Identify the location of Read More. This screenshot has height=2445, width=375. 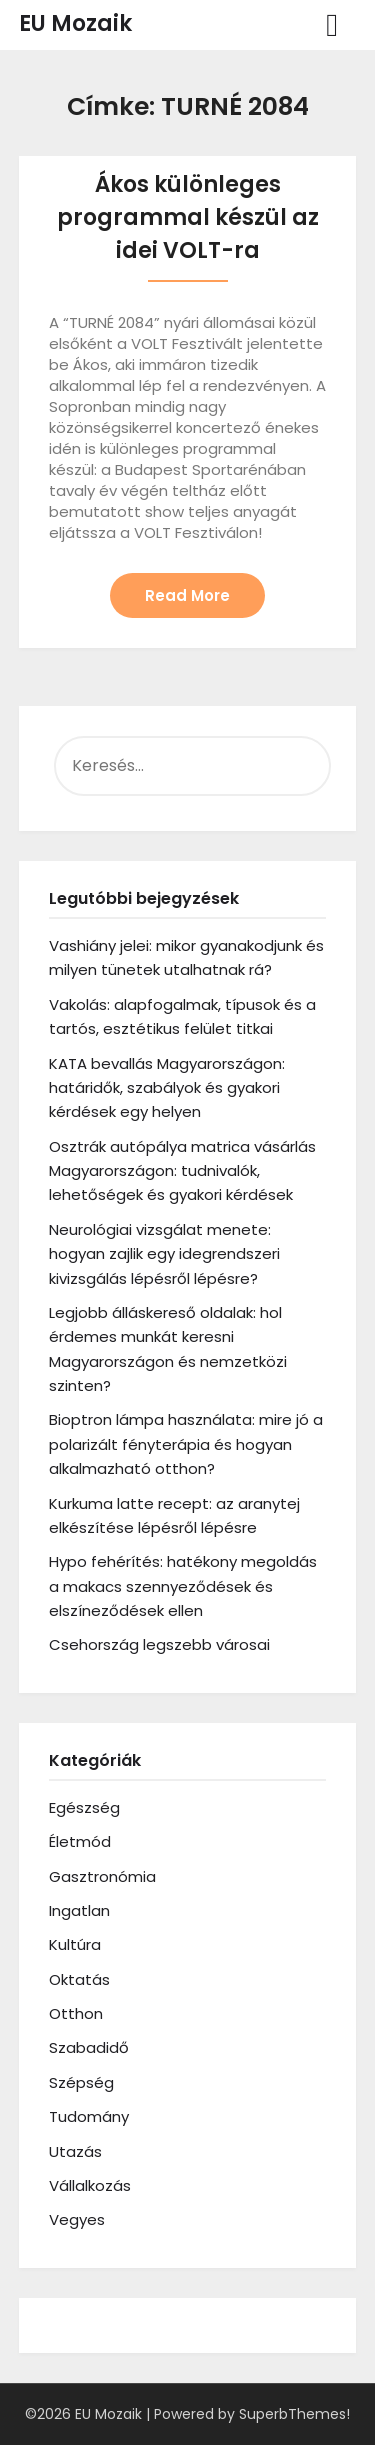
(187, 595).